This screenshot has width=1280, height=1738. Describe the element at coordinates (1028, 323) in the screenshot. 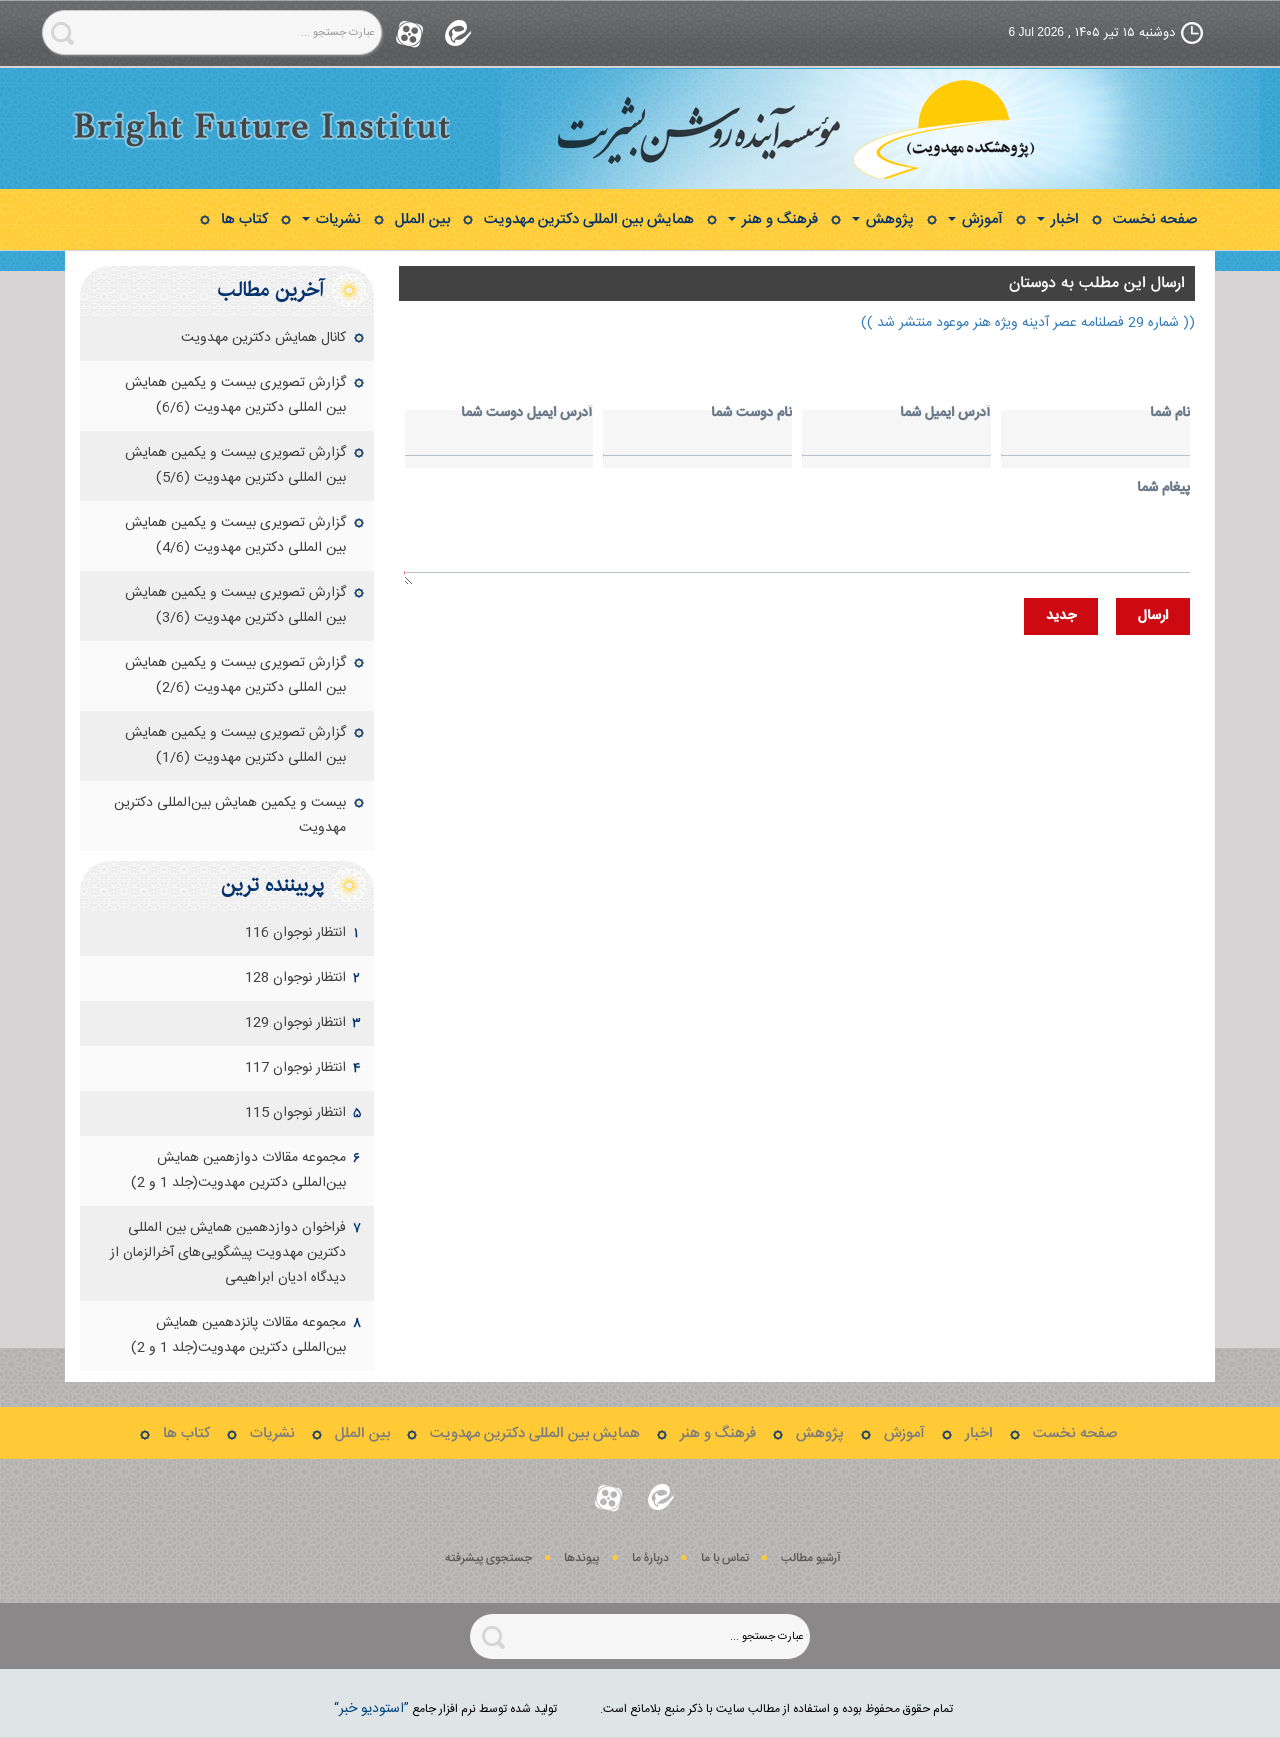

I see `(( شماره 29 فصلنامه عصر آدینه ویژه هنر موعود منتشر شد ))` at that location.